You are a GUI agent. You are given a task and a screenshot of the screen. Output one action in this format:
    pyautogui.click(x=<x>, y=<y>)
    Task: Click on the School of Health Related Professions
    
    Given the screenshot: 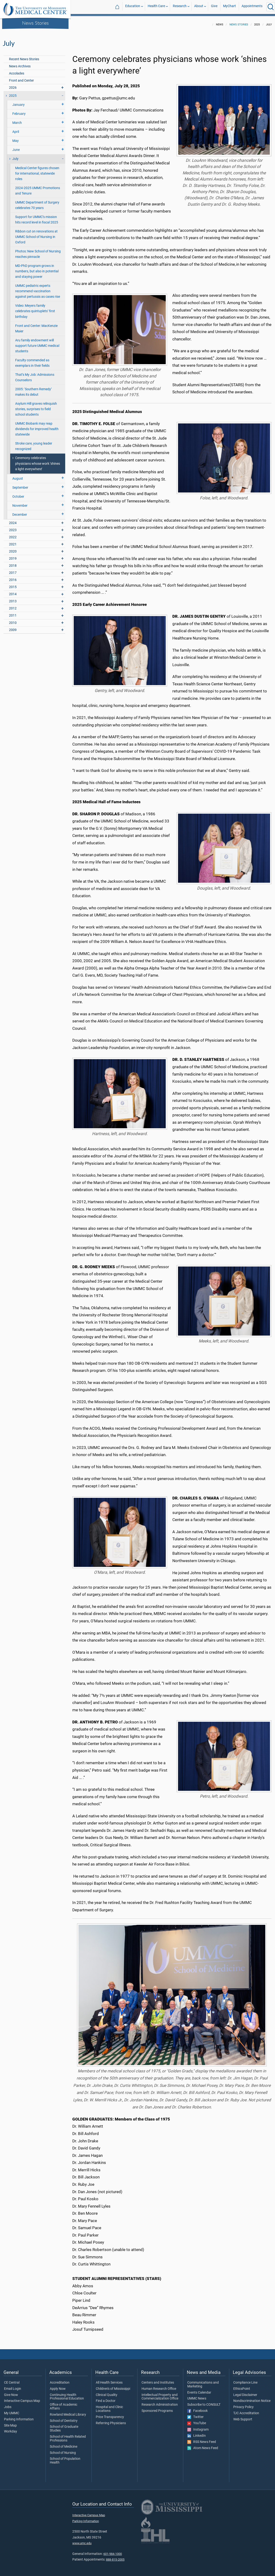 What is the action you would take?
    pyautogui.click(x=68, y=2436)
    